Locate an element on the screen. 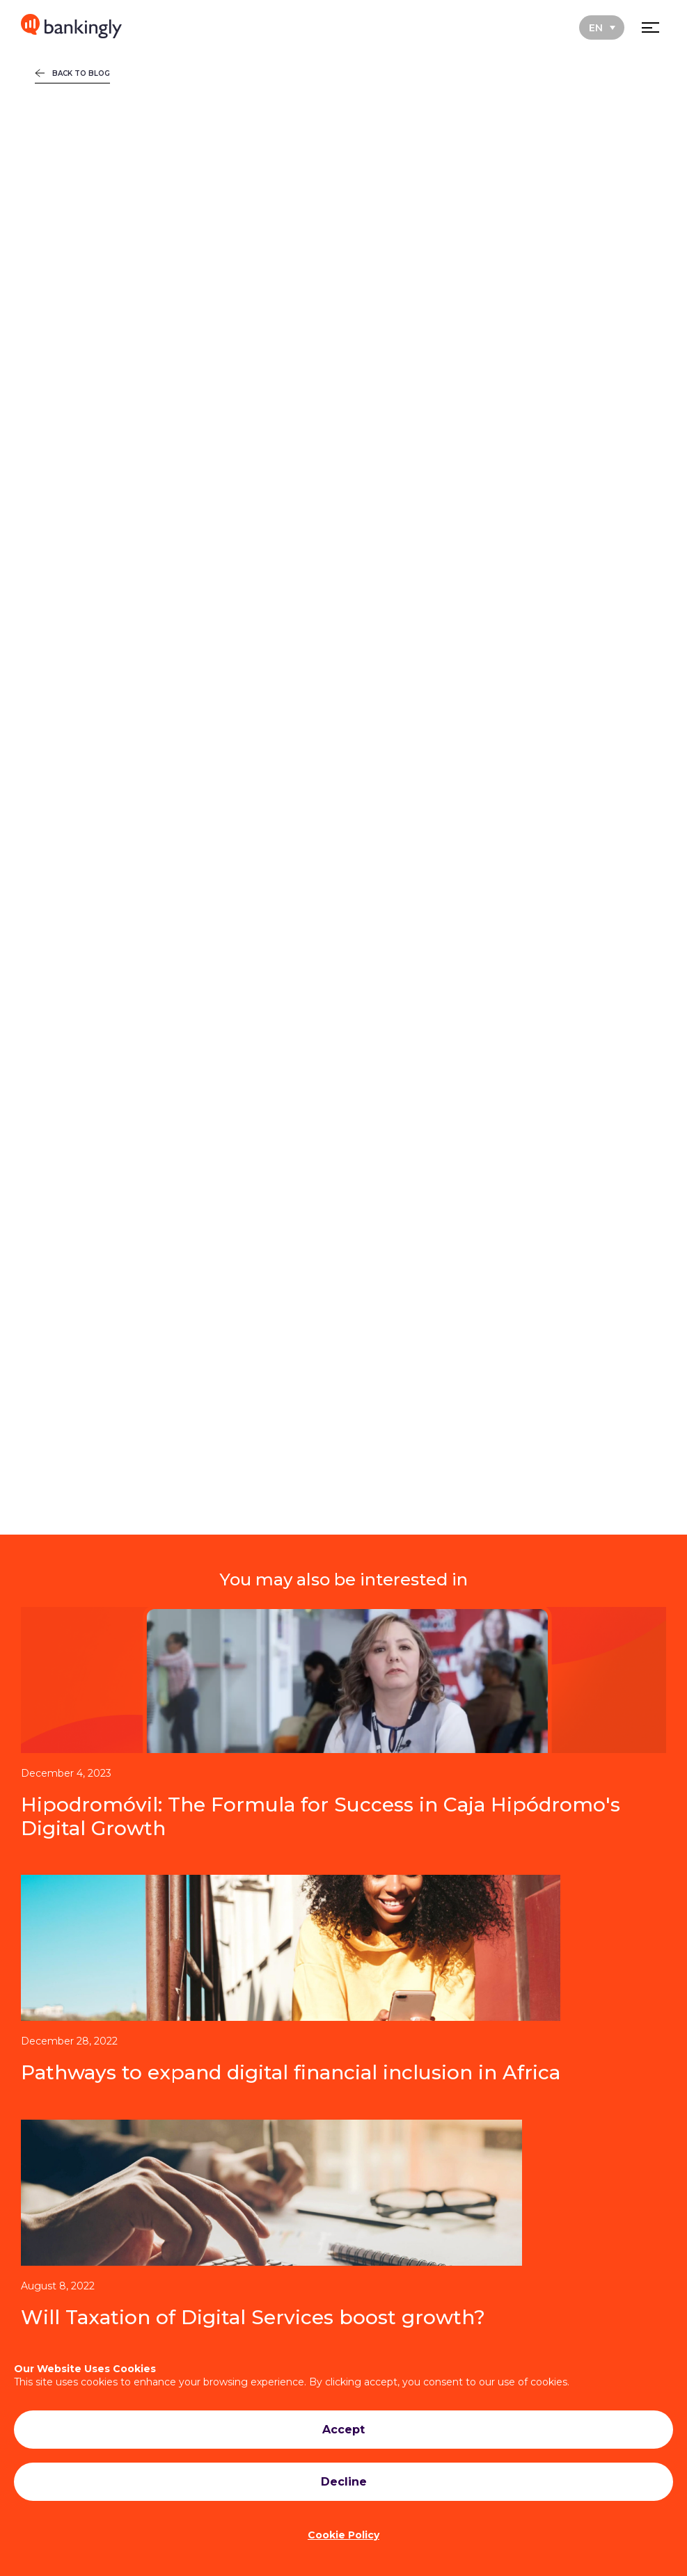 The height and width of the screenshot is (2576, 687). Cookie Policy is located at coordinates (343, 2535).